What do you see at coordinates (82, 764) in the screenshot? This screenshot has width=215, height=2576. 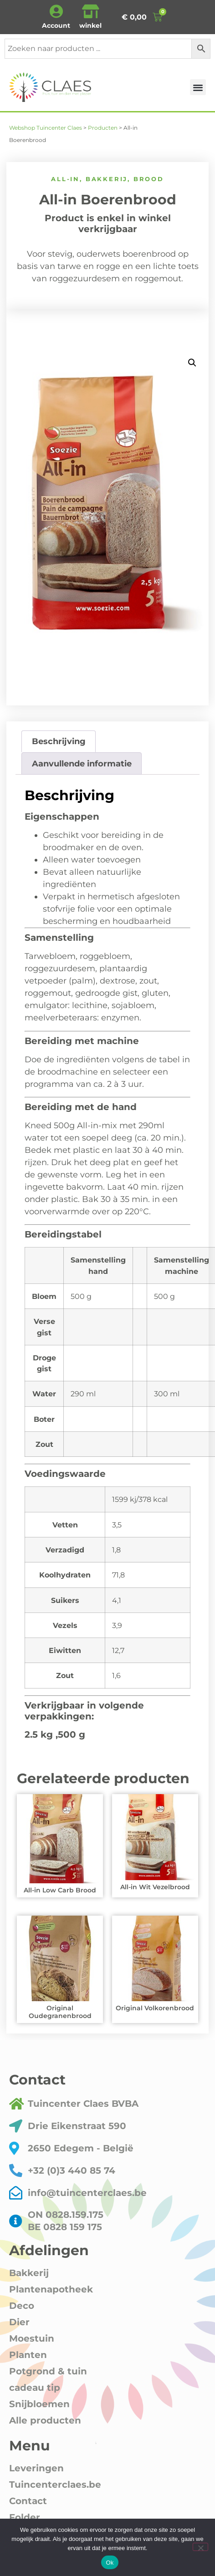 I see `Aanvullende informatie [tab]` at bounding box center [82, 764].